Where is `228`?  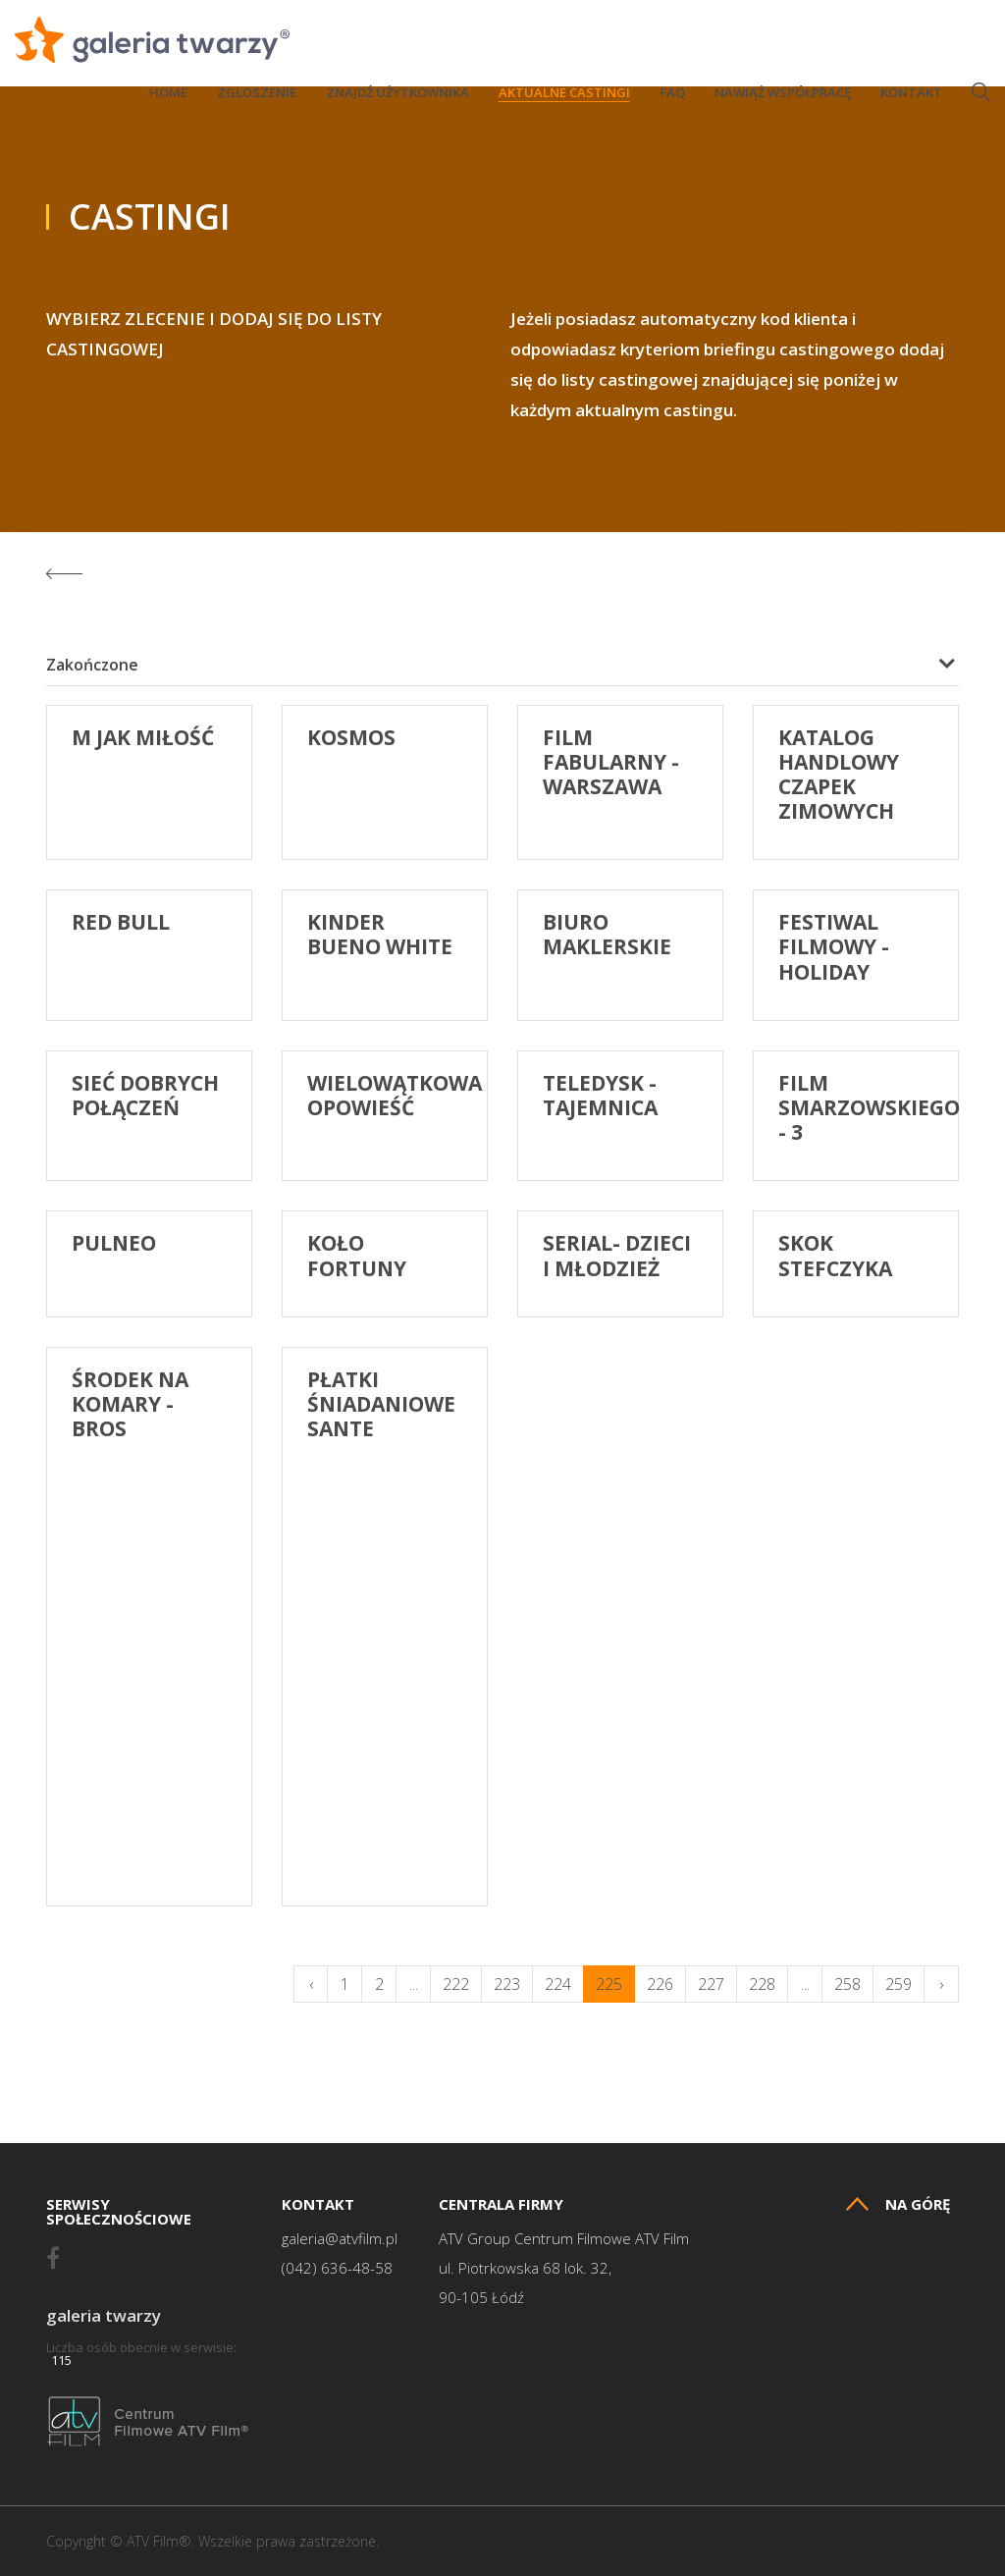
228 is located at coordinates (762, 1984).